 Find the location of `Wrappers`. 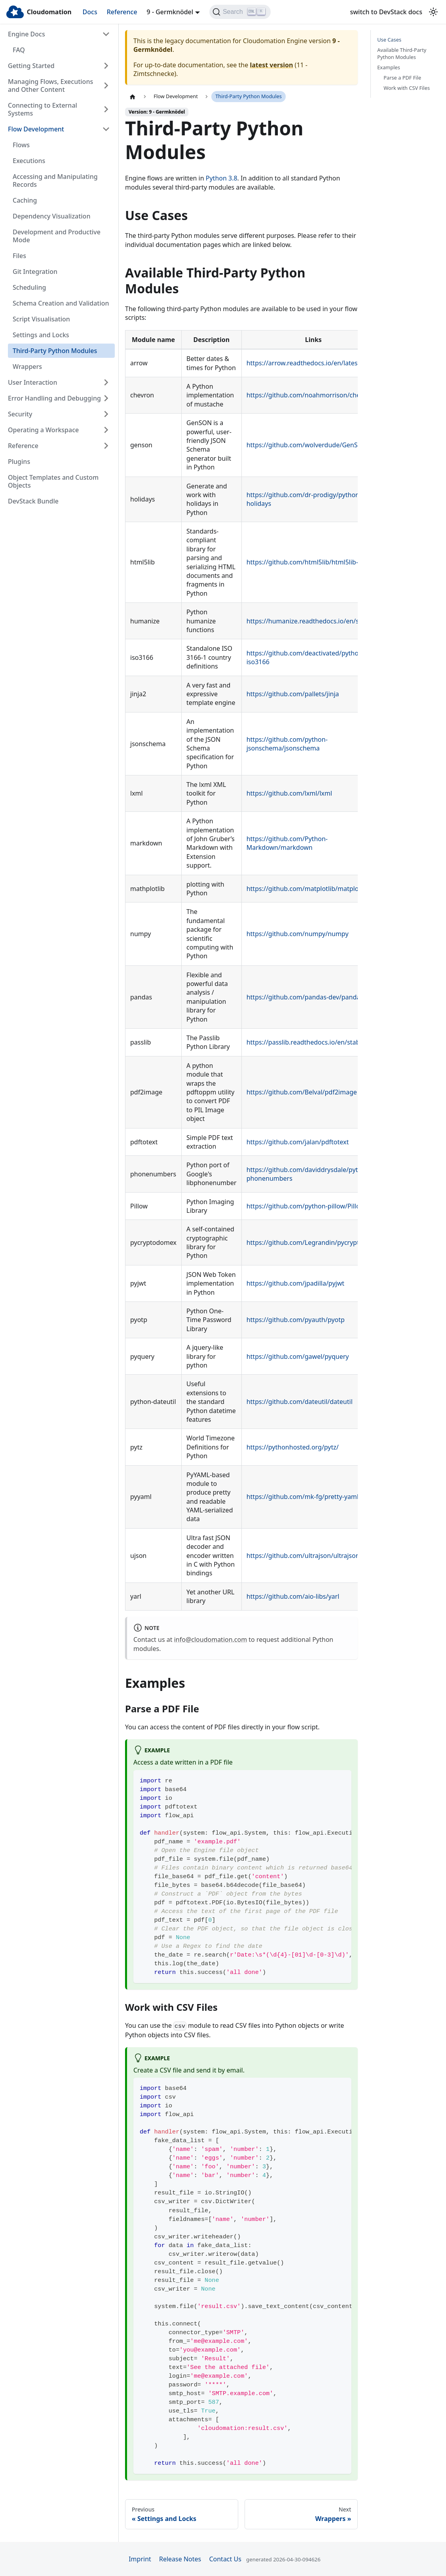

Wrappers is located at coordinates (27, 366).